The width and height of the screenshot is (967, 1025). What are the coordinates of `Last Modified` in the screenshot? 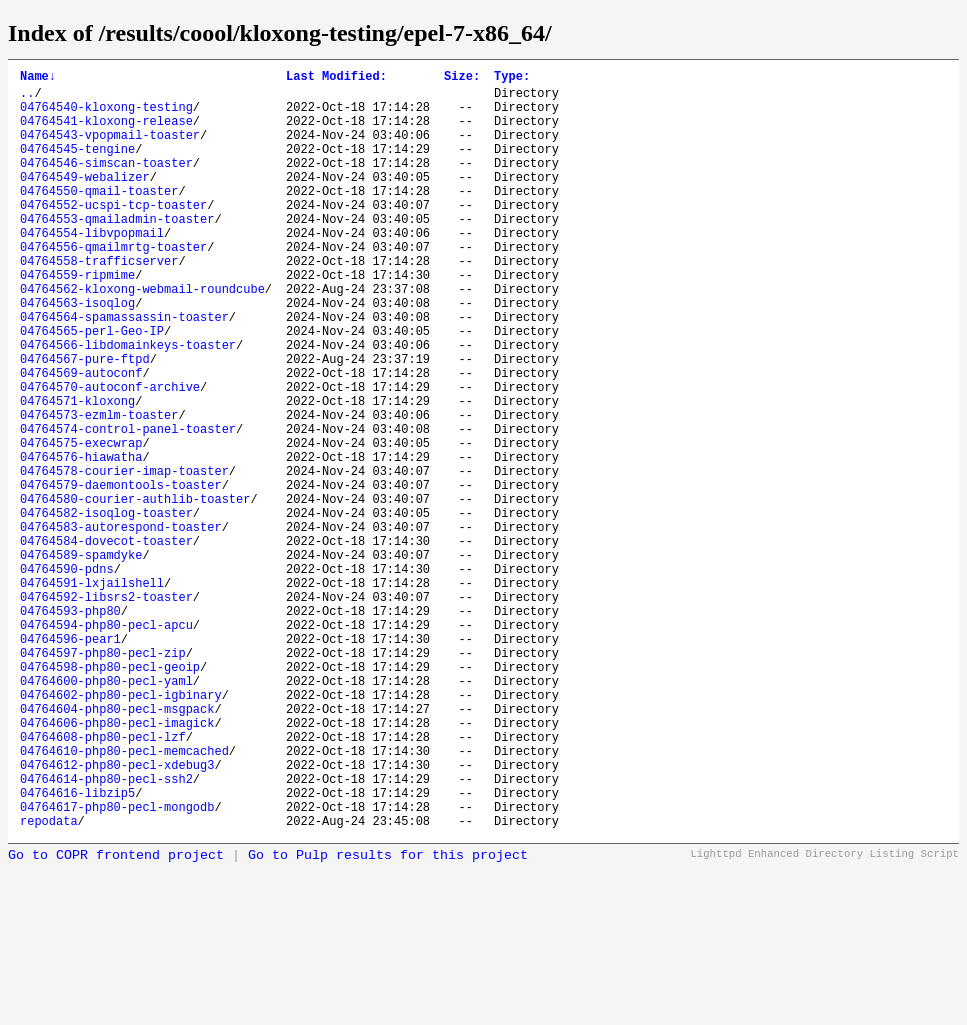 It's located at (336, 78).